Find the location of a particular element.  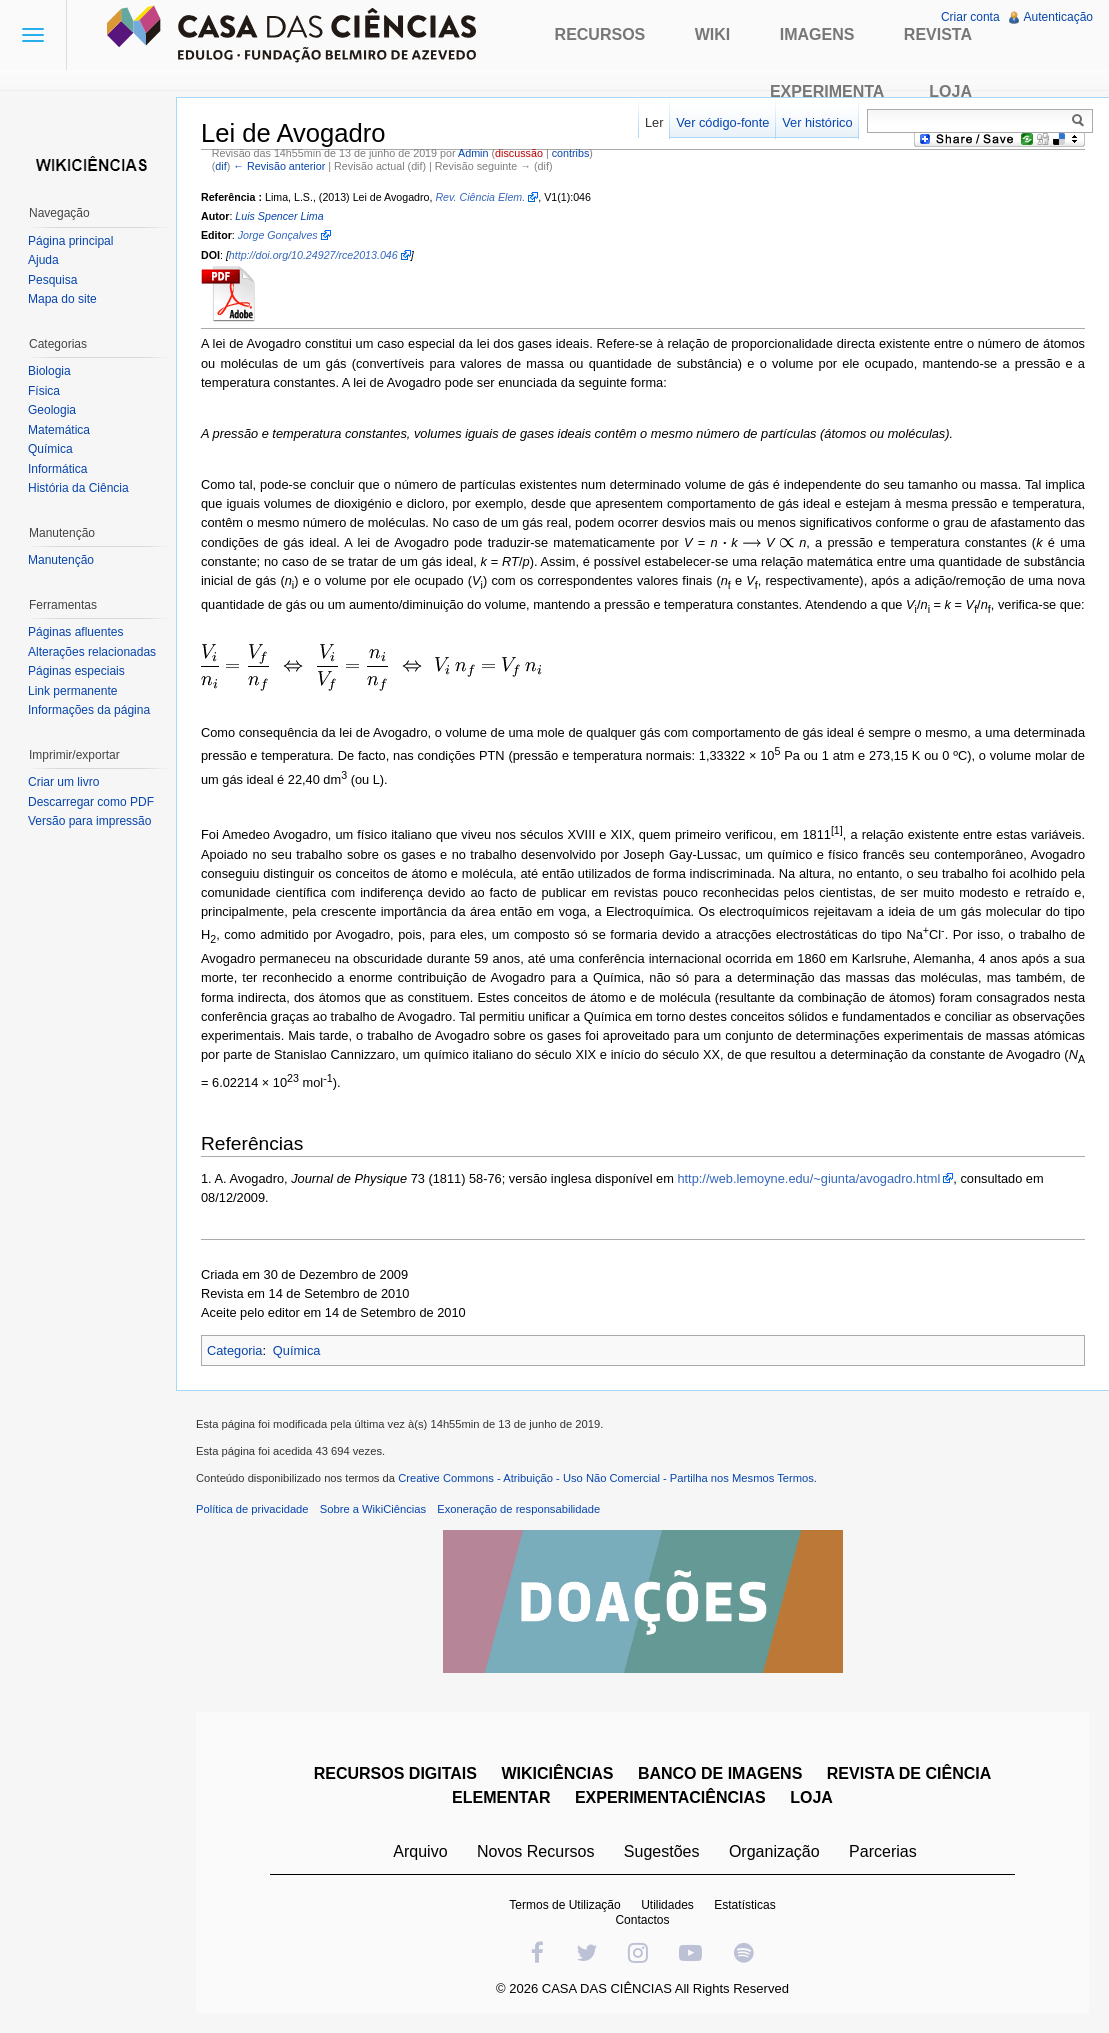

Novos Recursos is located at coordinates (535, 1851).